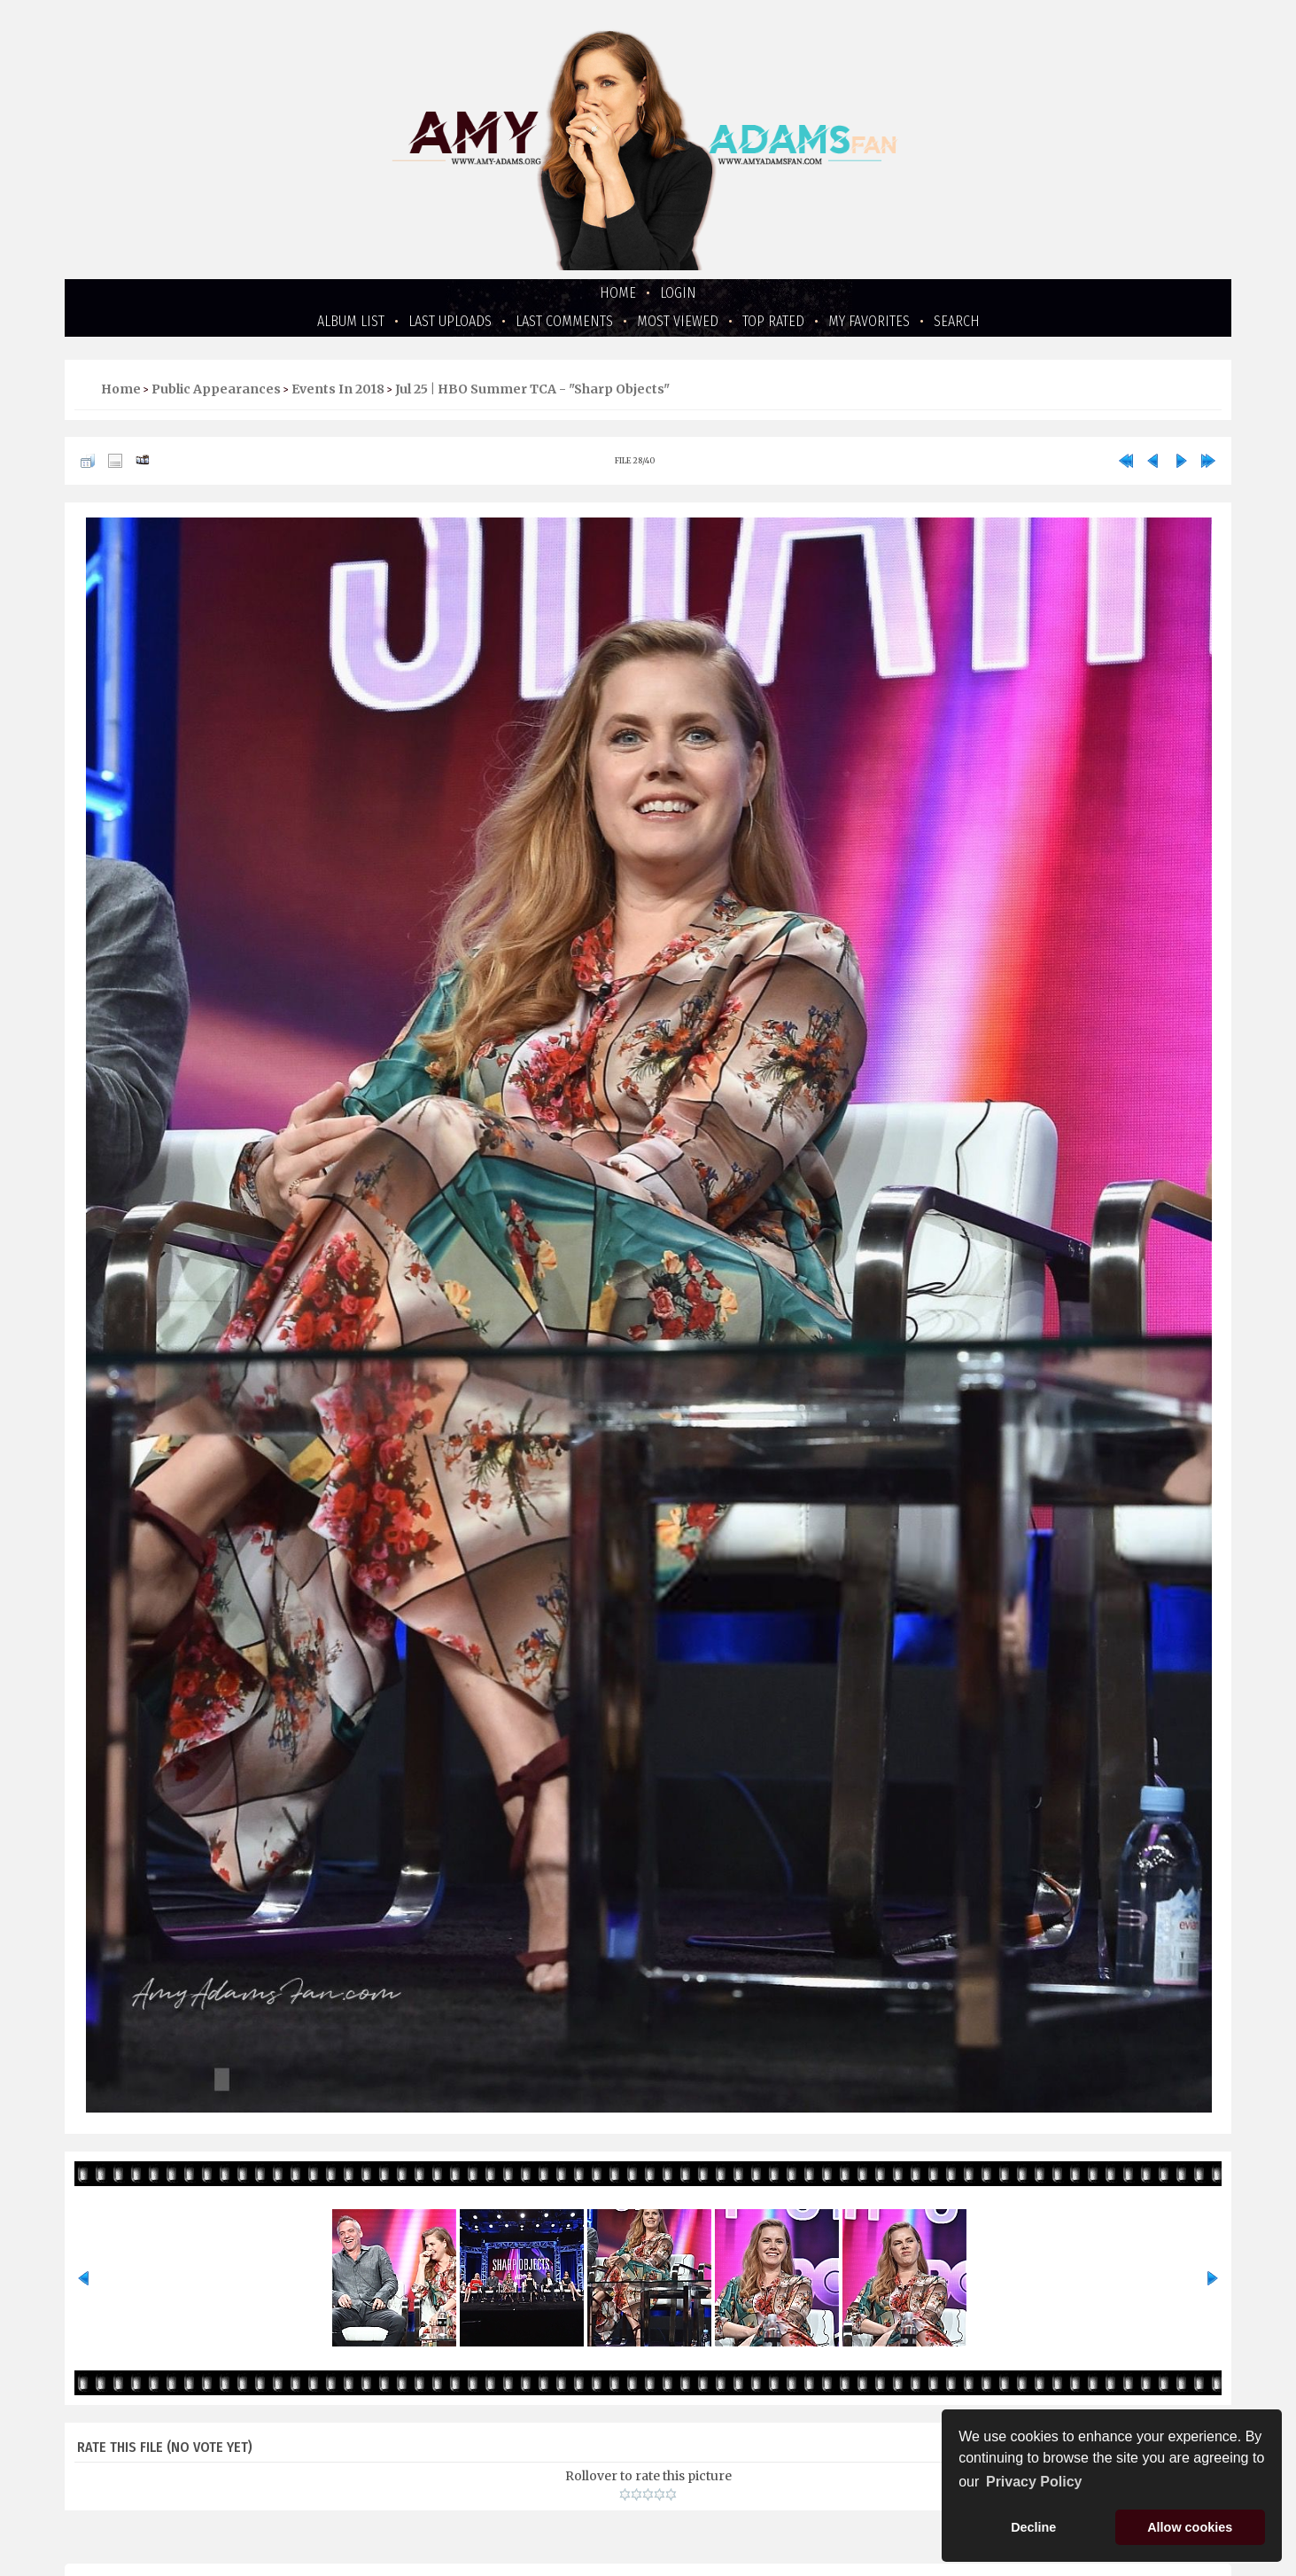 This screenshot has height=2576, width=1296. What do you see at coordinates (564, 321) in the screenshot?
I see `Last comments` at bounding box center [564, 321].